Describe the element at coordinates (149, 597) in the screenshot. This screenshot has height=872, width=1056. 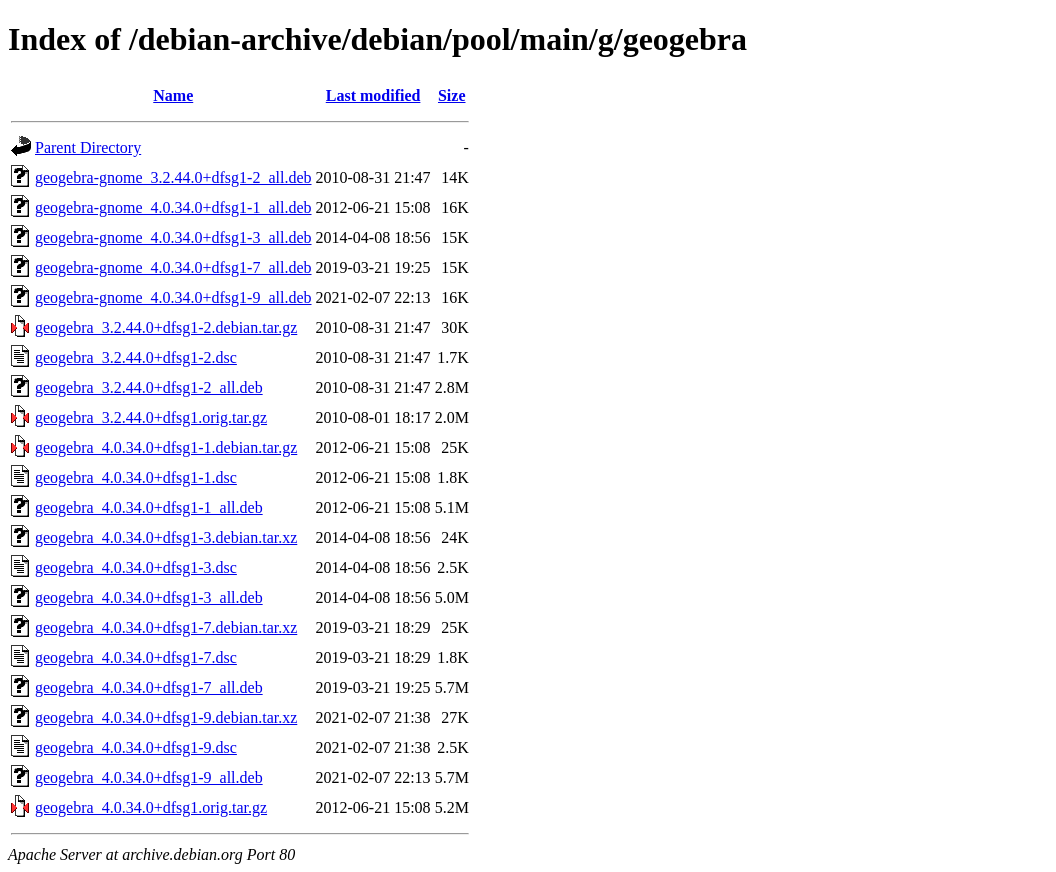
I see `geogebra_4.0.34.0+dfsg1-3_all.deb` at that location.